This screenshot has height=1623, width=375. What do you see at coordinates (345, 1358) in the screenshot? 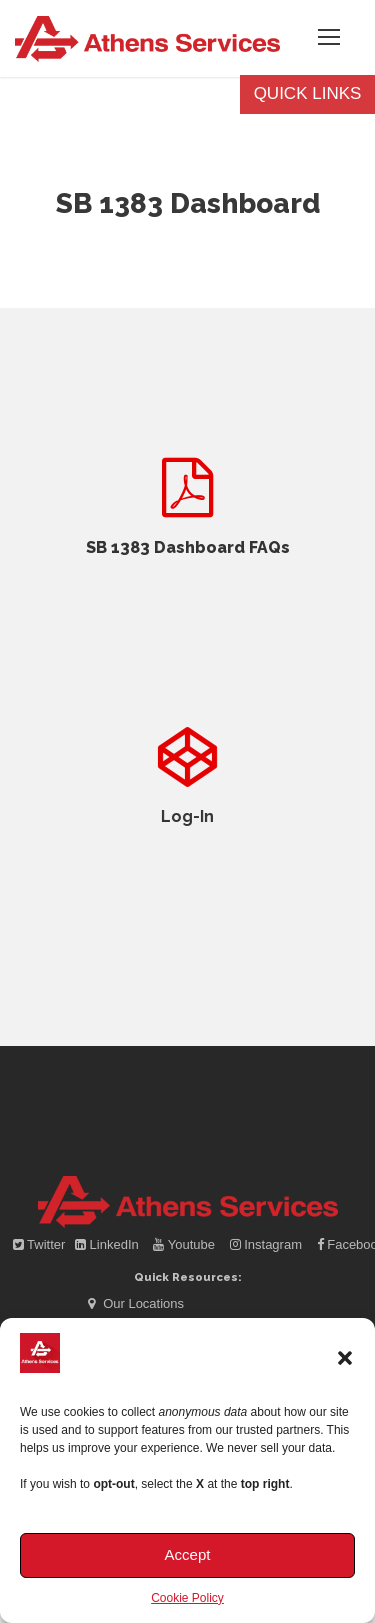
I see `[button]` at bounding box center [345, 1358].